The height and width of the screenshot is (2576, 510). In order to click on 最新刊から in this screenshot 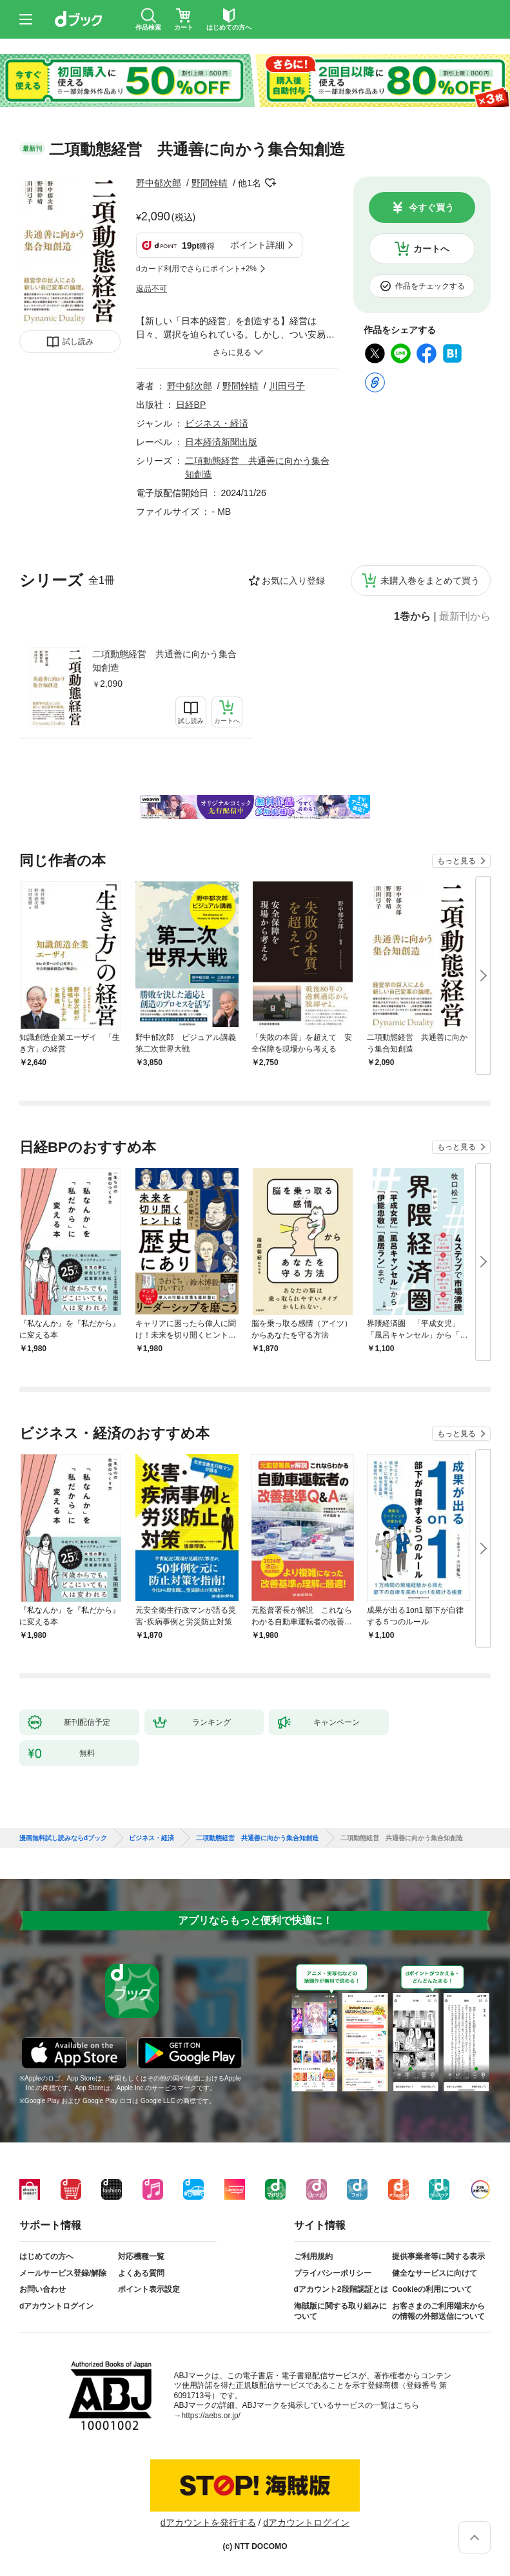, I will do `click(465, 616)`.